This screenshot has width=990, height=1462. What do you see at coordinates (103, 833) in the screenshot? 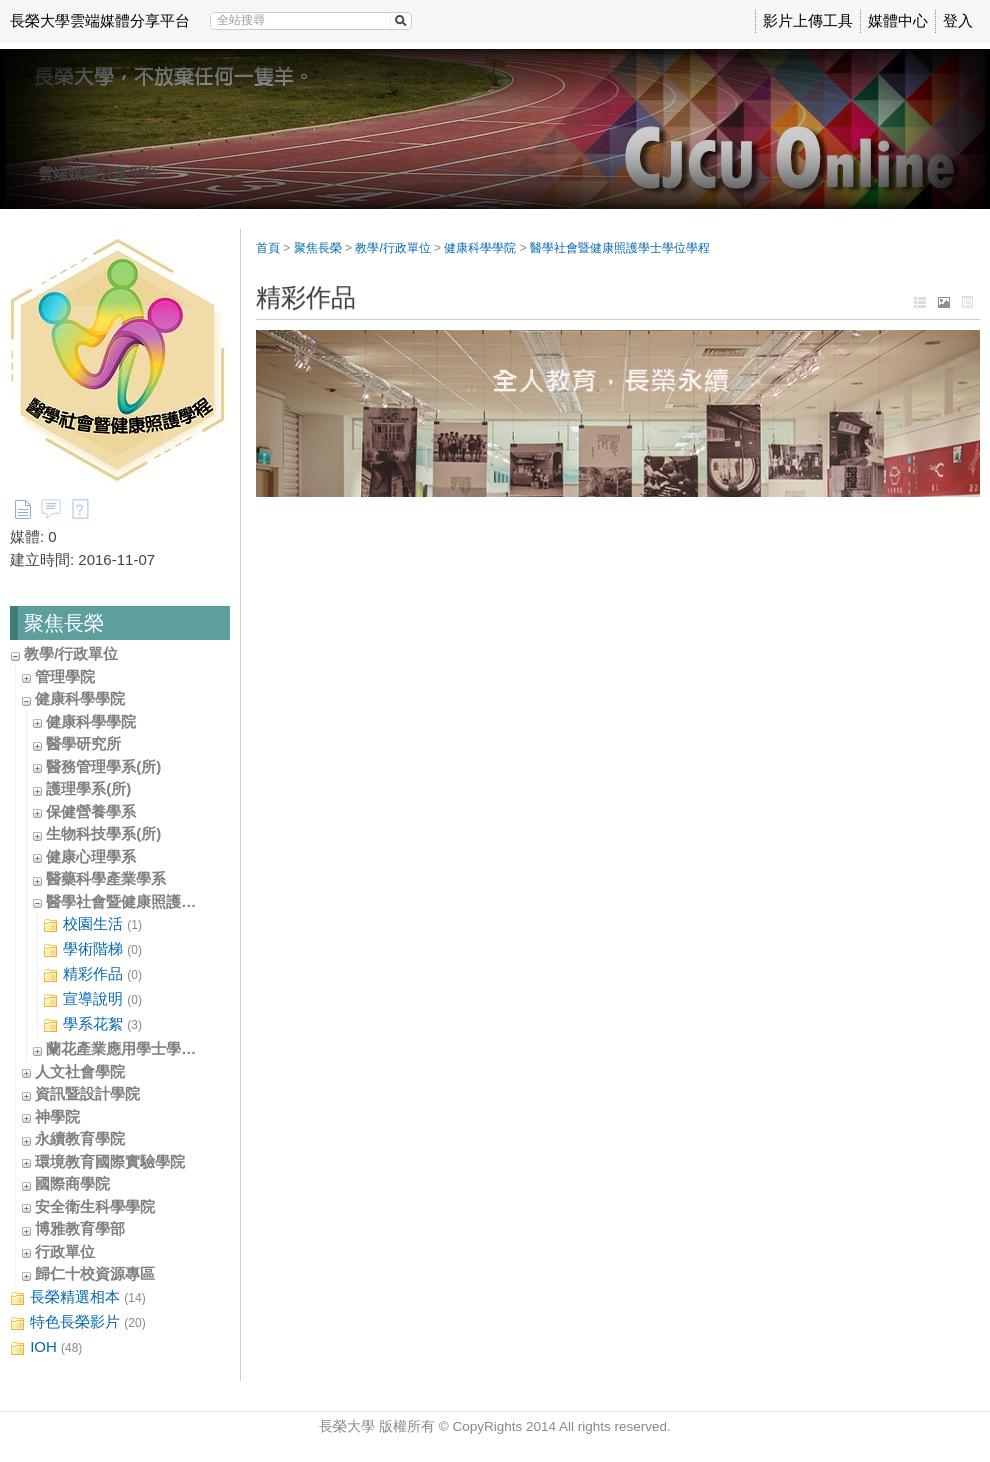
I see `生物科技學系(所)` at bounding box center [103, 833].